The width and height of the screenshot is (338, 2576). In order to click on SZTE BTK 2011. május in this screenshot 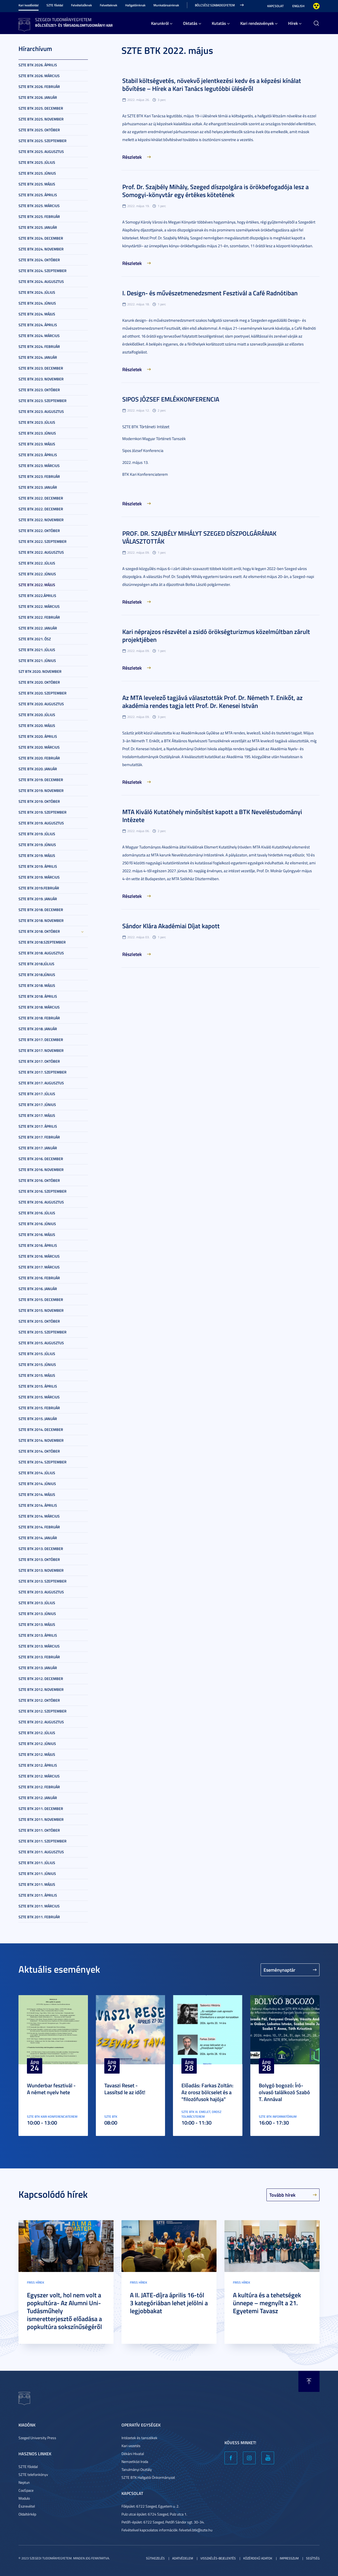, I will do `click(36, 1884)`.